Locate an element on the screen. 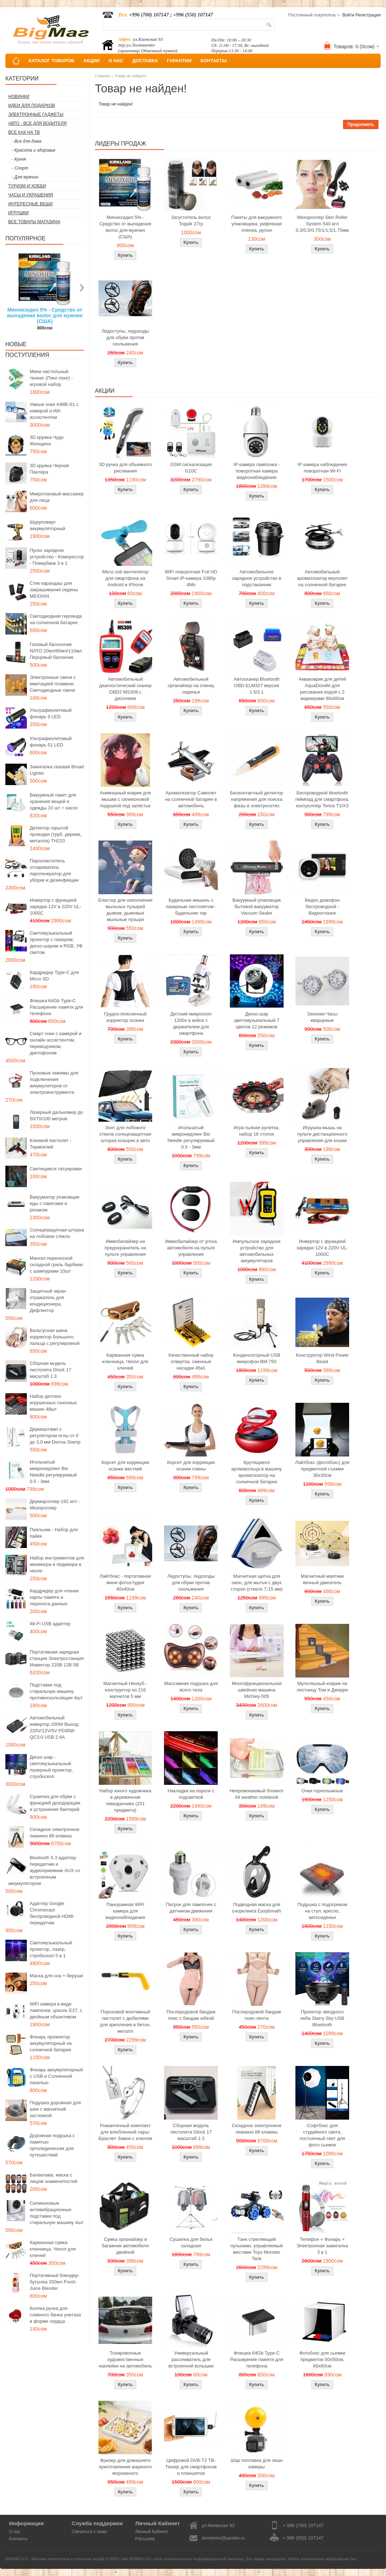 Image resolution: width=386 pixels, height=2576 pixels. Пусковые зажимы для подключения аккумуляторов от электроинструмента is located at coordinates (54, 1082).